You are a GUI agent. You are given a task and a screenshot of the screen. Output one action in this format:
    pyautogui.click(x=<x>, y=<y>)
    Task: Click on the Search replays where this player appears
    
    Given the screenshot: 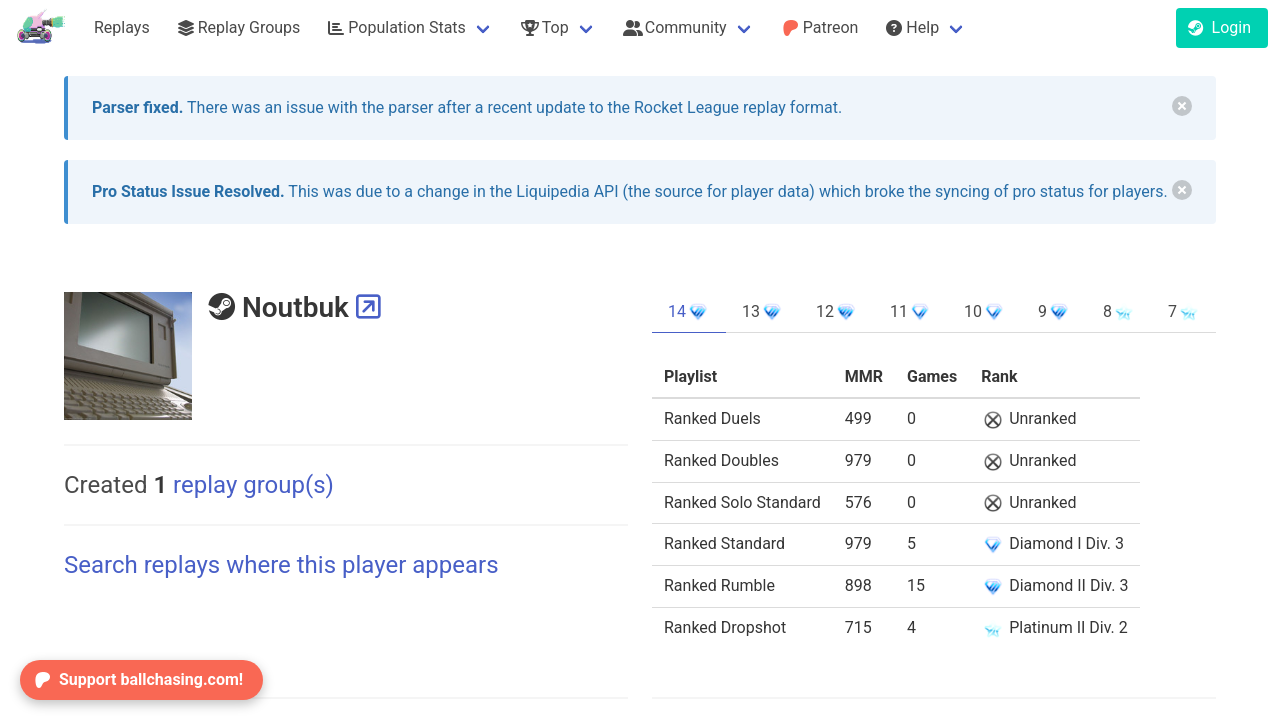 What is the action you would take?
    pyautogui.click(x=281, y=565)
    